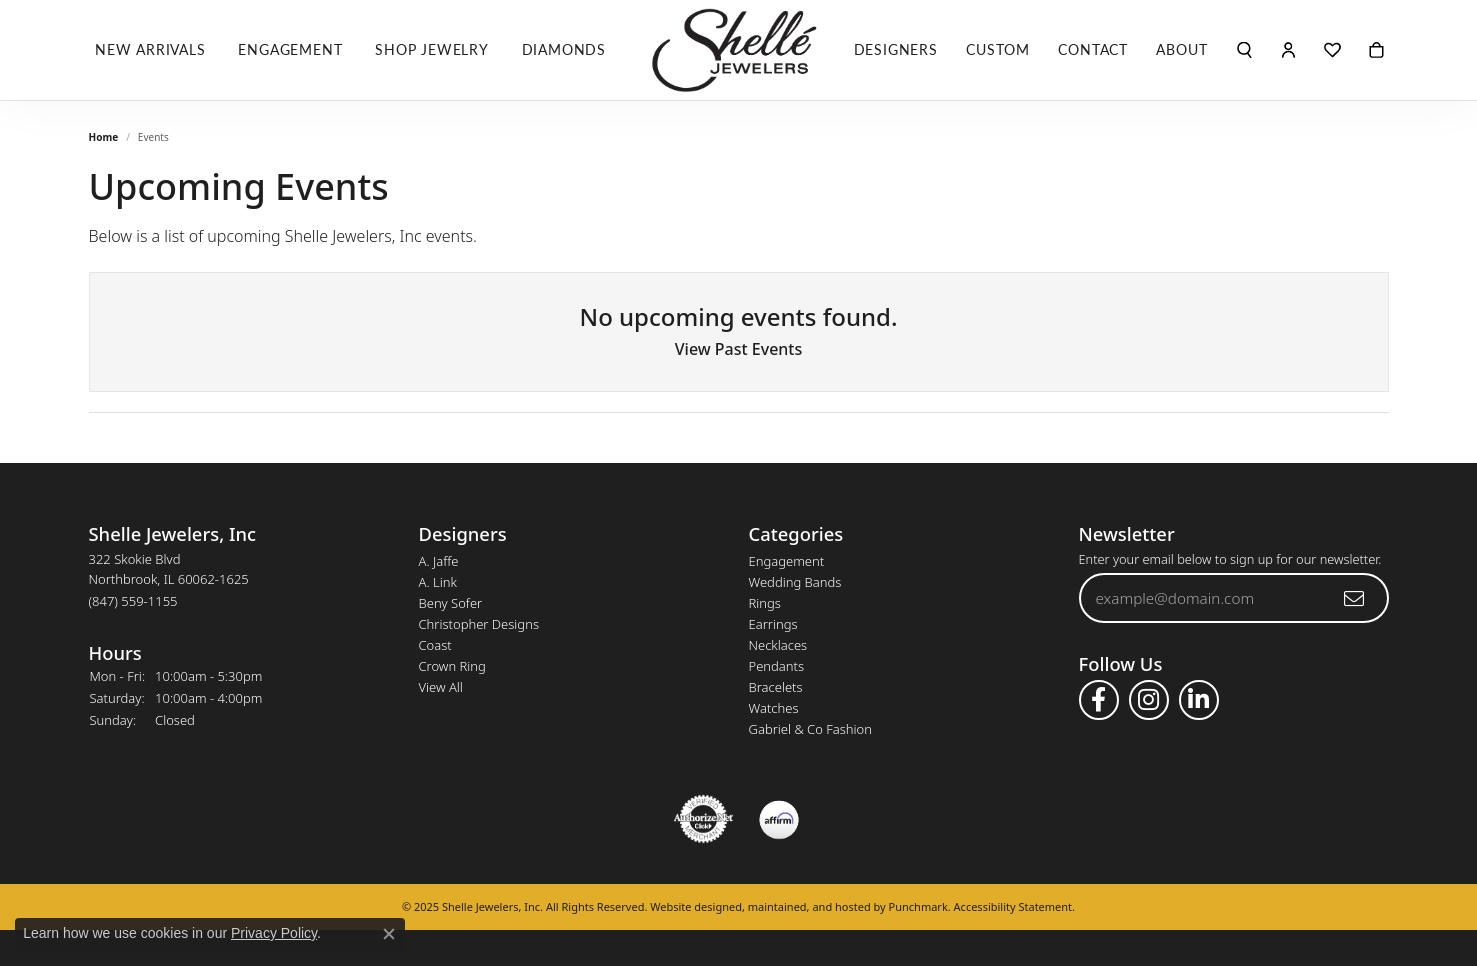  What do you see at coordinates (438, 582) in the screenshot?
I see `A. Link [menuitem]` at bounding box center [438, 582].